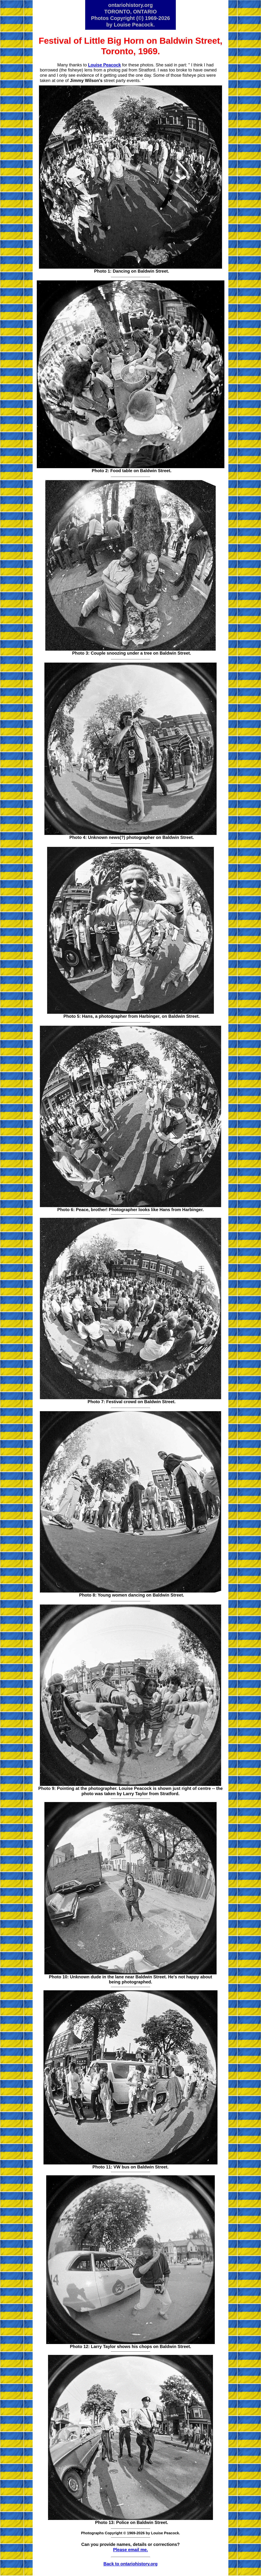 Image resolution: width=261 pixels, height=2576 pixels. What do you see at coordinates (130, 2563) in the screenshot?
I see `Back to ontariohistory.org` at bounding box center [130, 2563].